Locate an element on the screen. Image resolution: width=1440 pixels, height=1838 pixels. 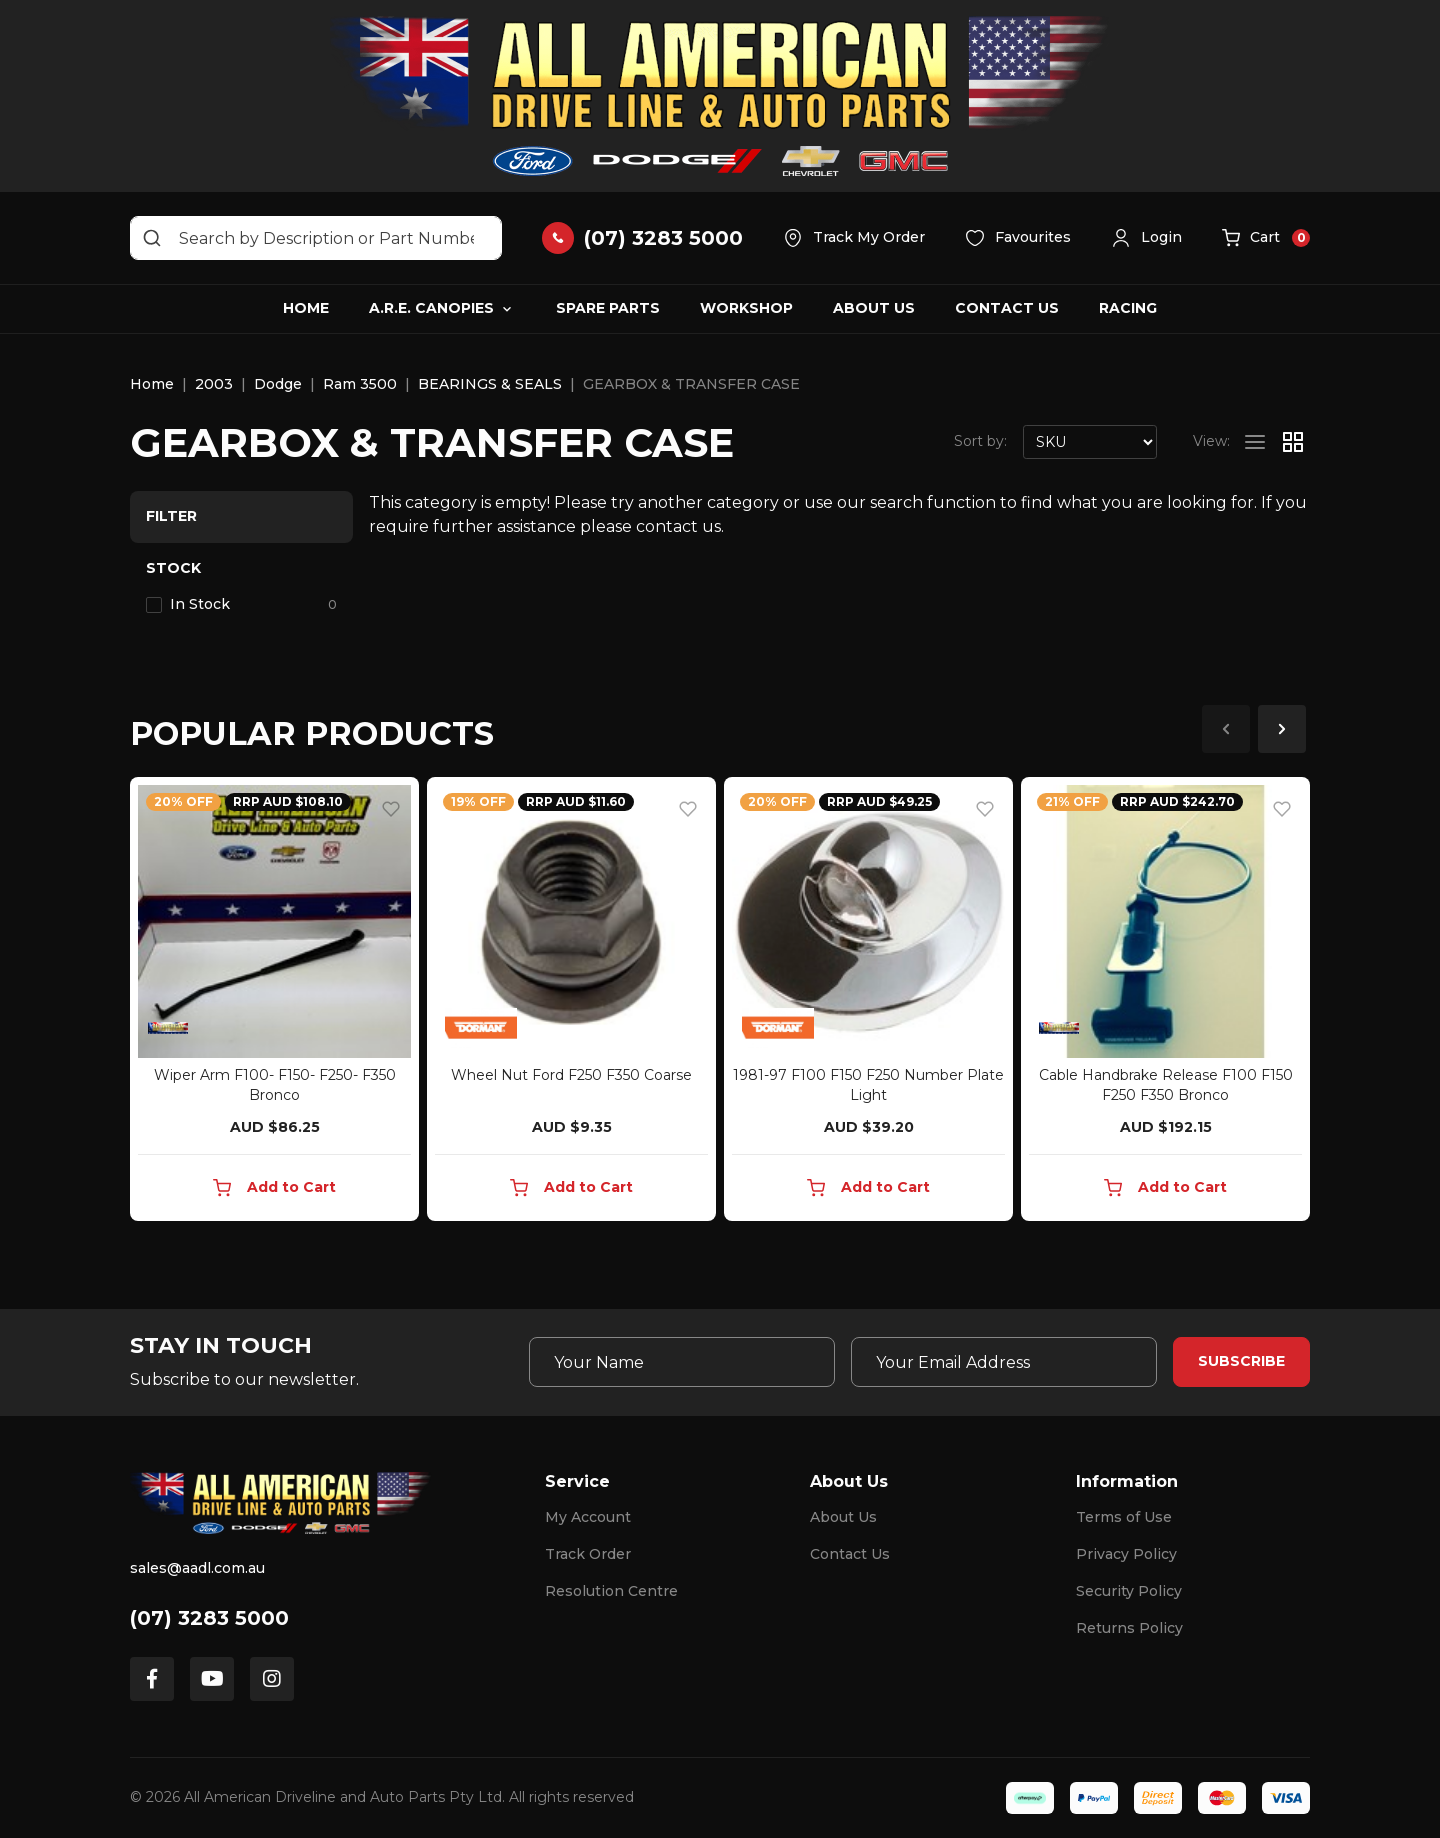
[Input search] is located at coordinates (316, 238).